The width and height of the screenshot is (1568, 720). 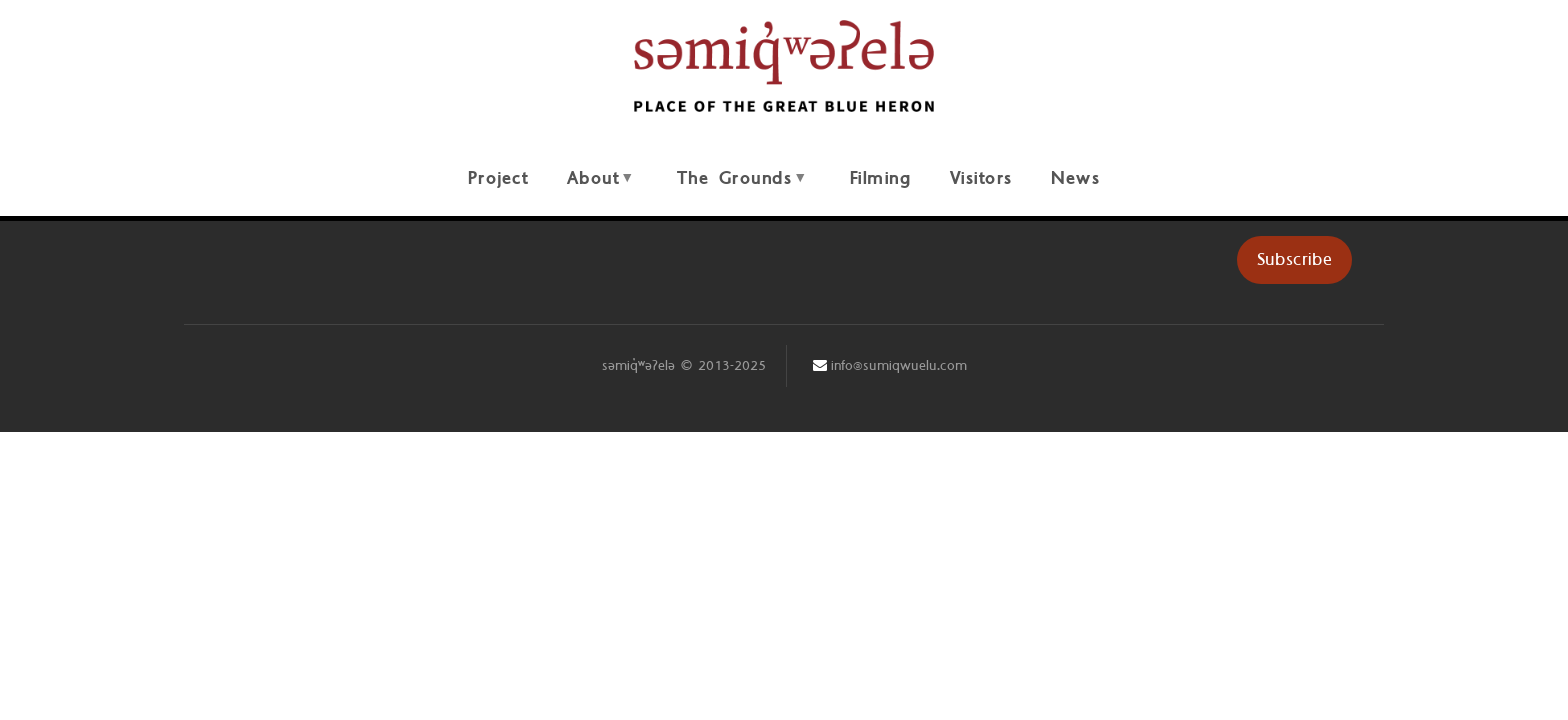 What do you see at coordinates (599, 190) in the screenshot?
I see `About [menuitem]` at bounding box center [599, 190].